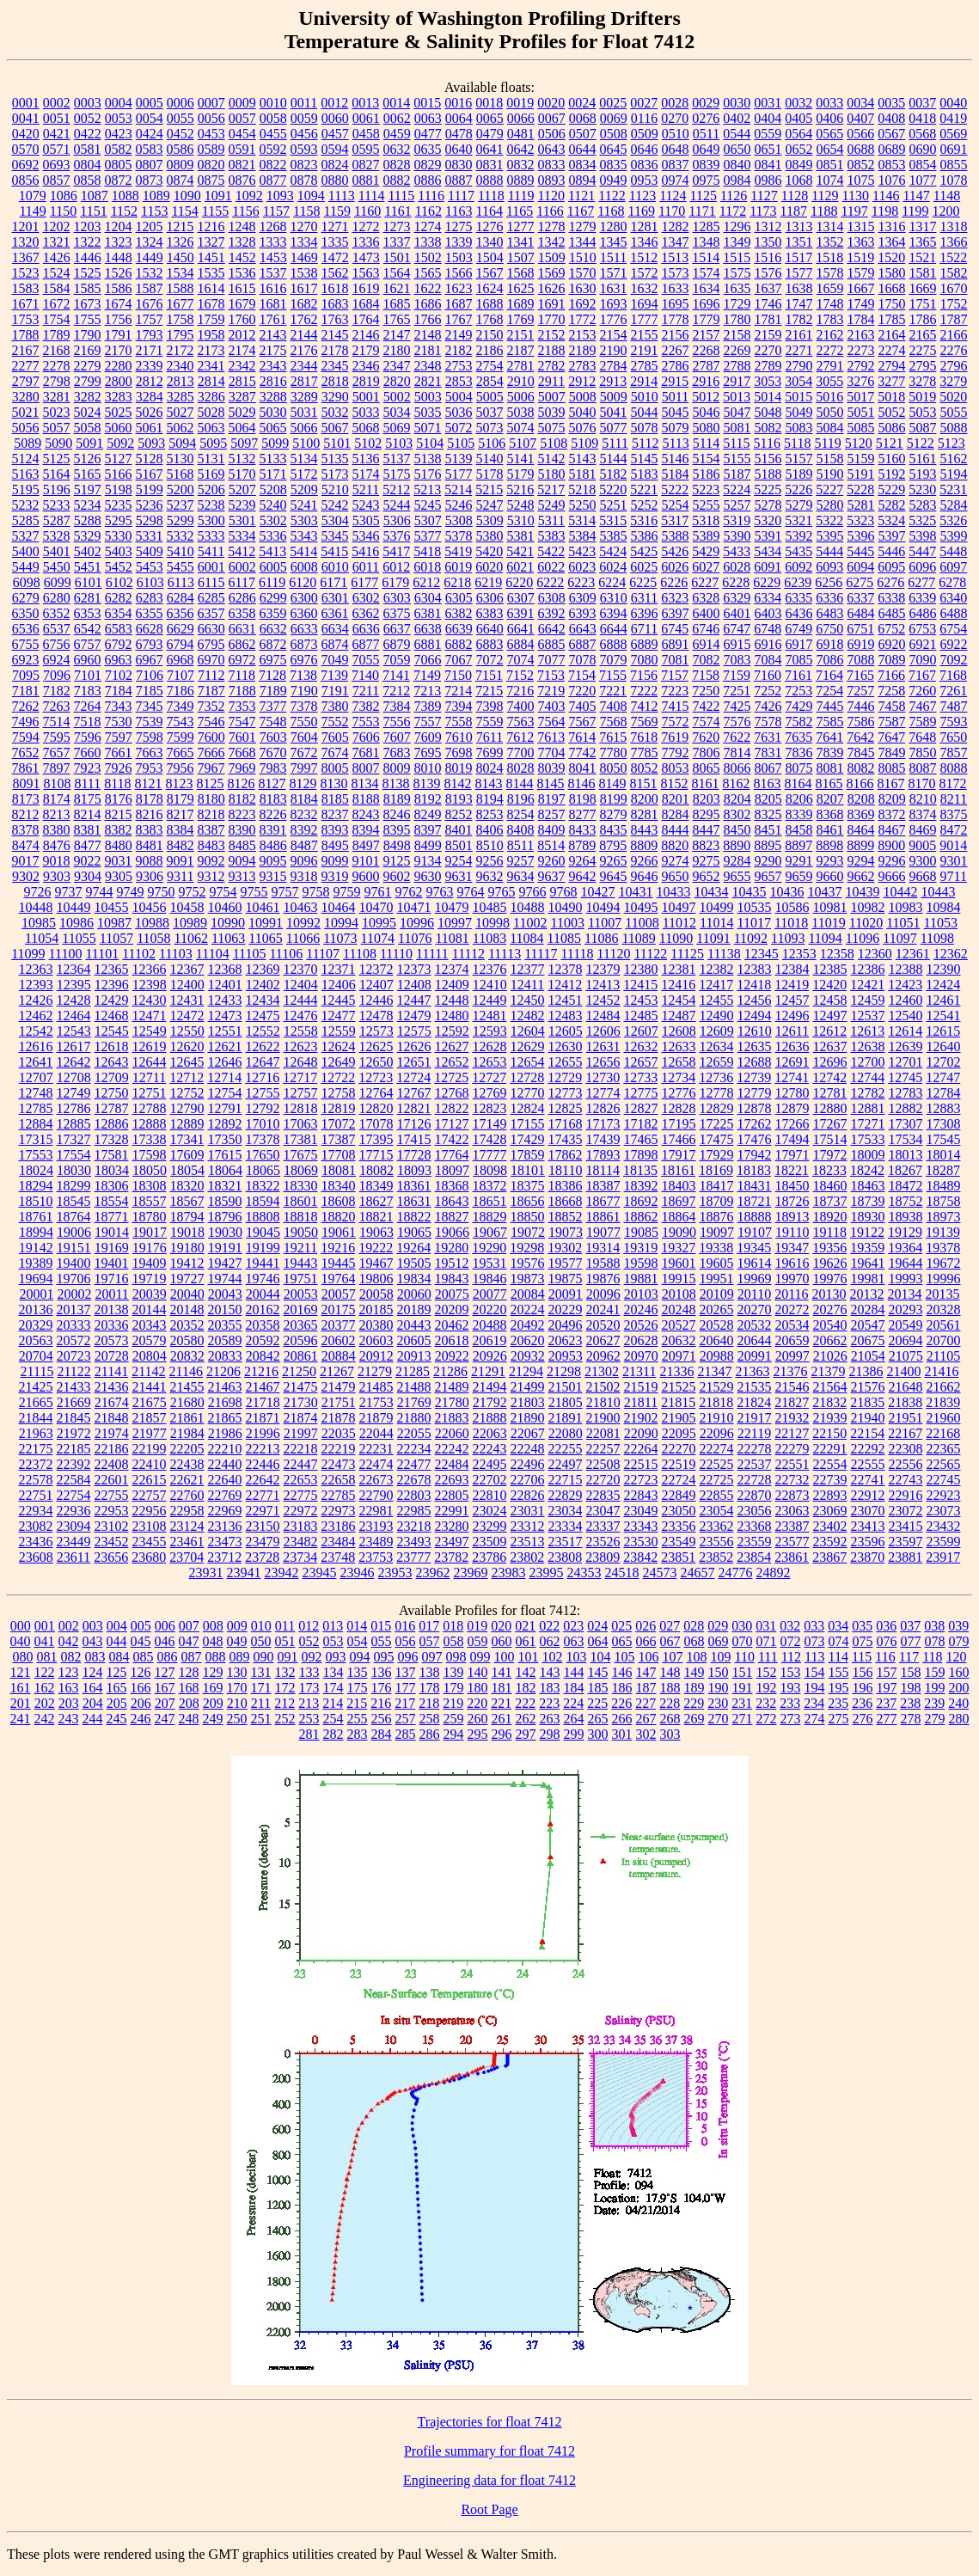 The height and width of the screenshot is (2576, 979). What do you see at coordinates (414, 1201) in the screenshot?
I see `18631` at bounding box center [414, 1201].